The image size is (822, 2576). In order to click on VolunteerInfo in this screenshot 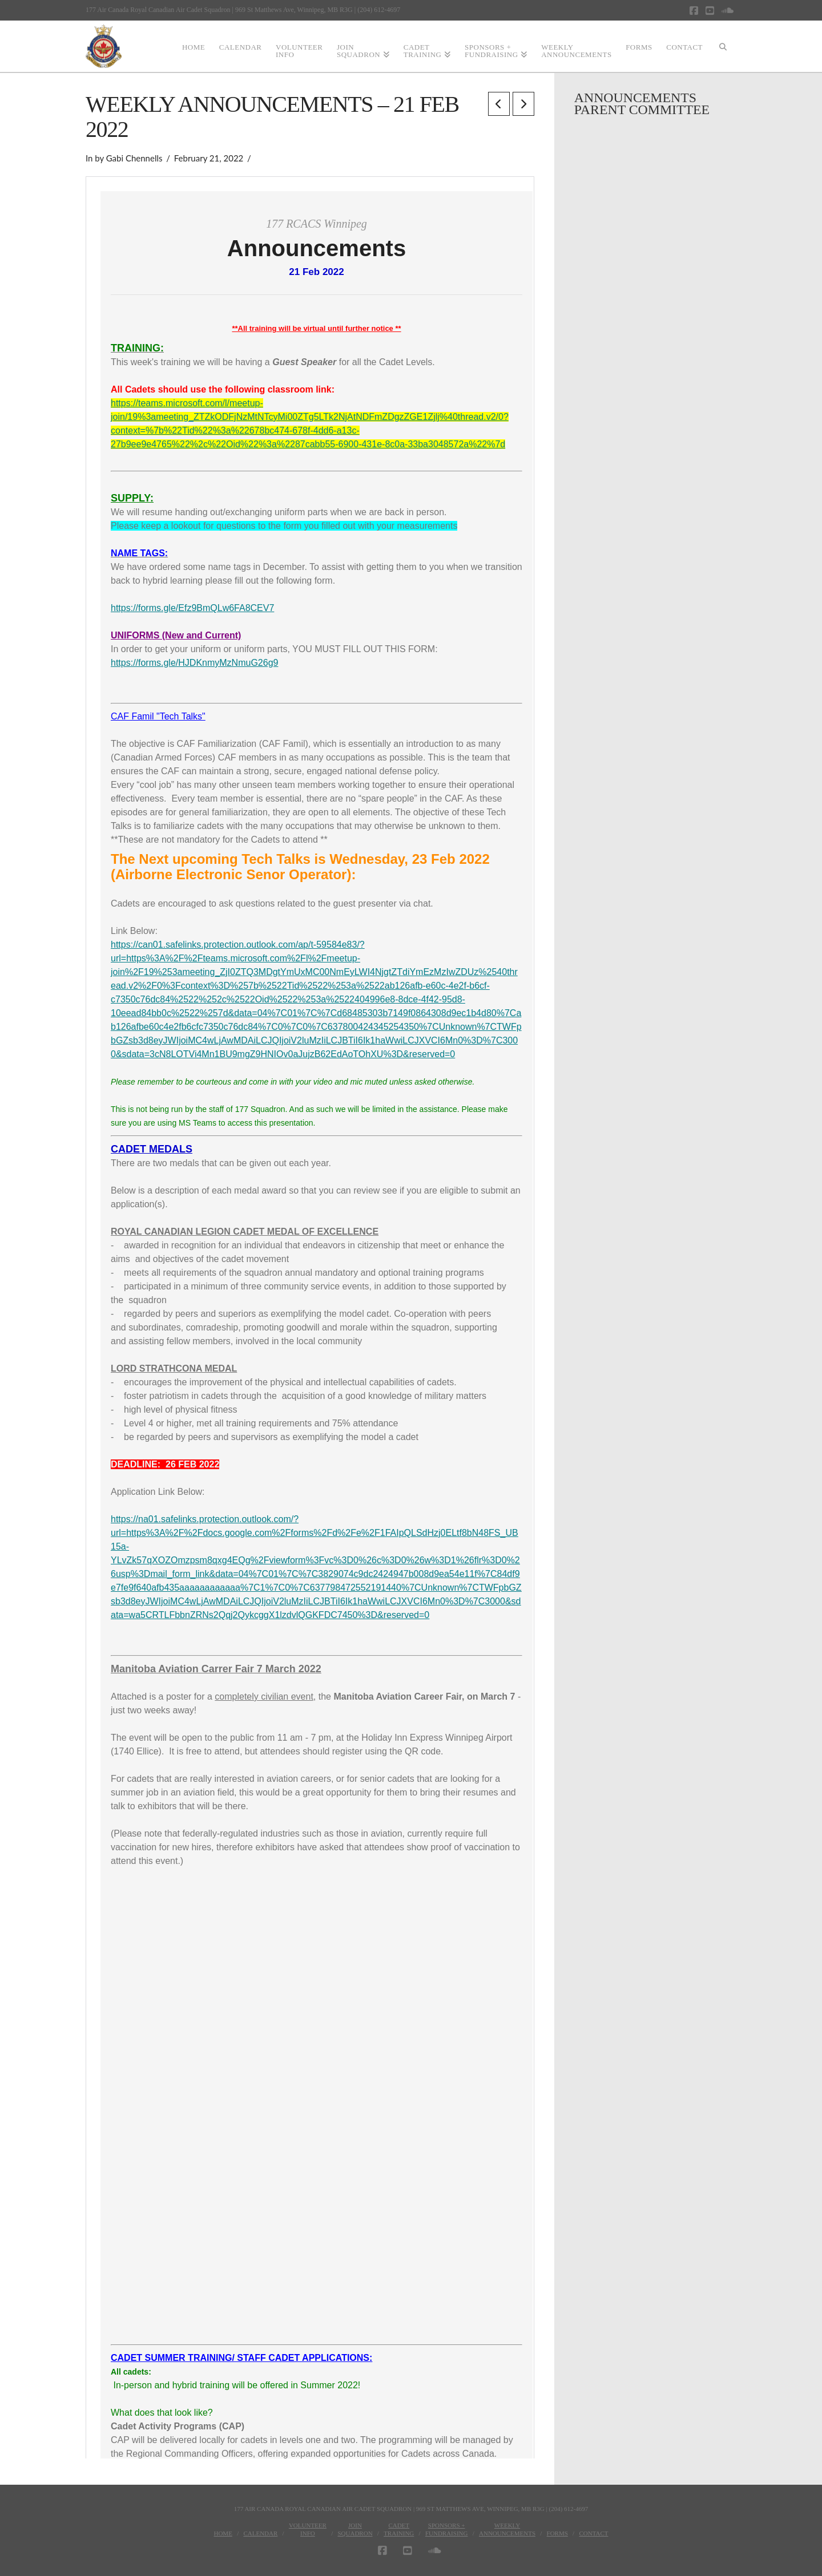, I will do `click(308, 2529)`.